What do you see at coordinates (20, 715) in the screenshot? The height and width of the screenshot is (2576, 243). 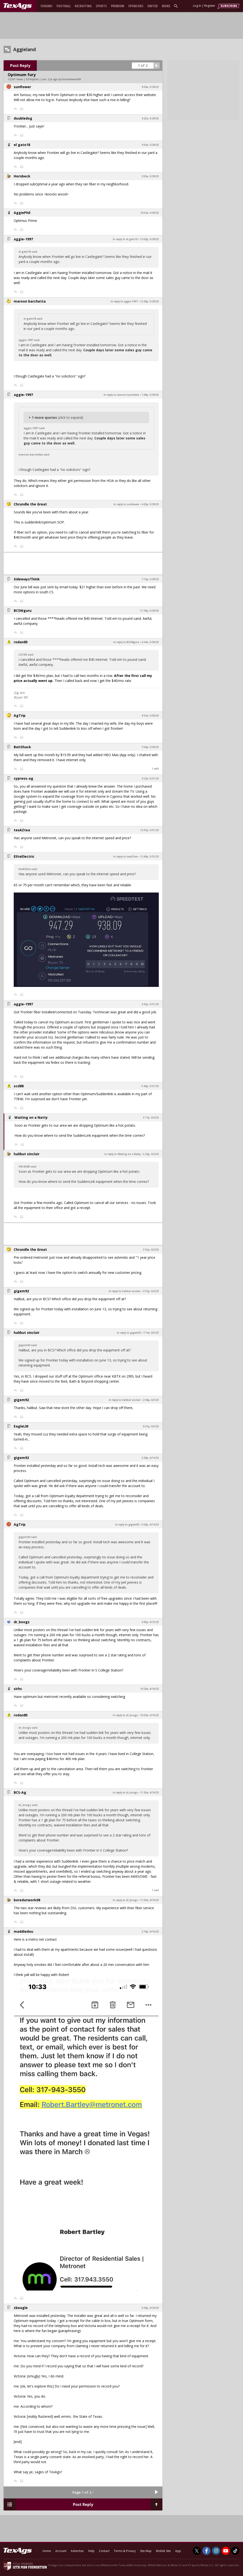 I see `AgTrip` at bounding box center [20, 715].